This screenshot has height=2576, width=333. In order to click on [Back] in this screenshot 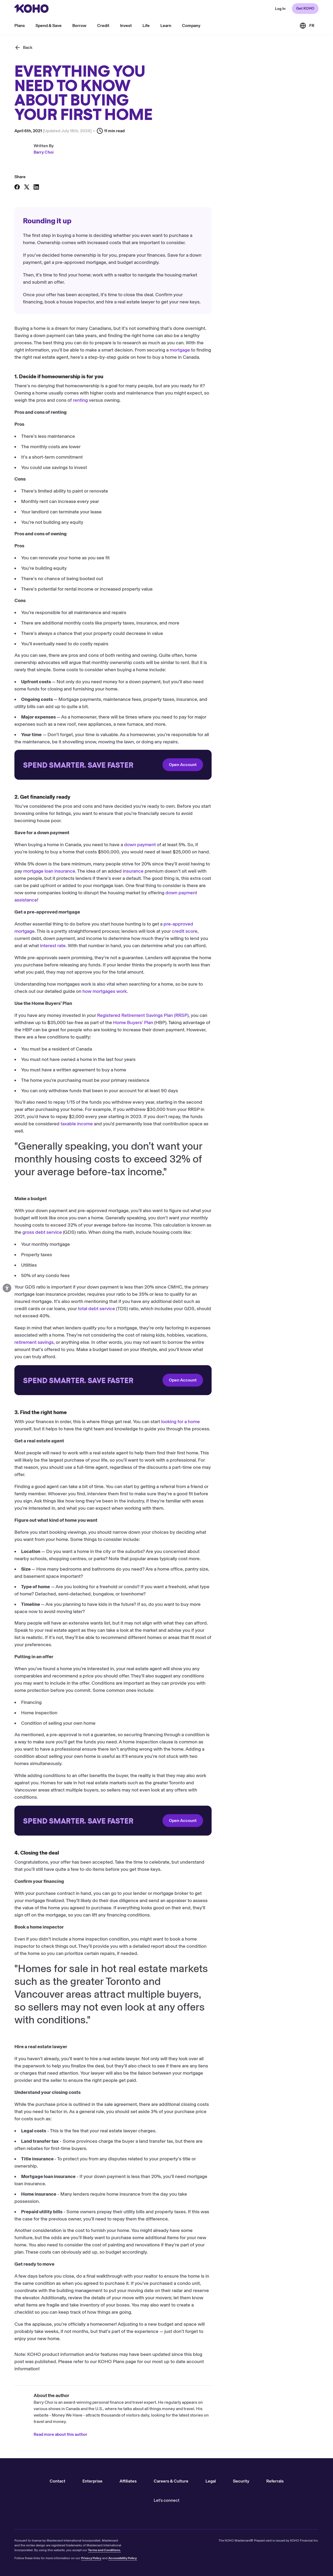, I will do `click(23, 54)`.